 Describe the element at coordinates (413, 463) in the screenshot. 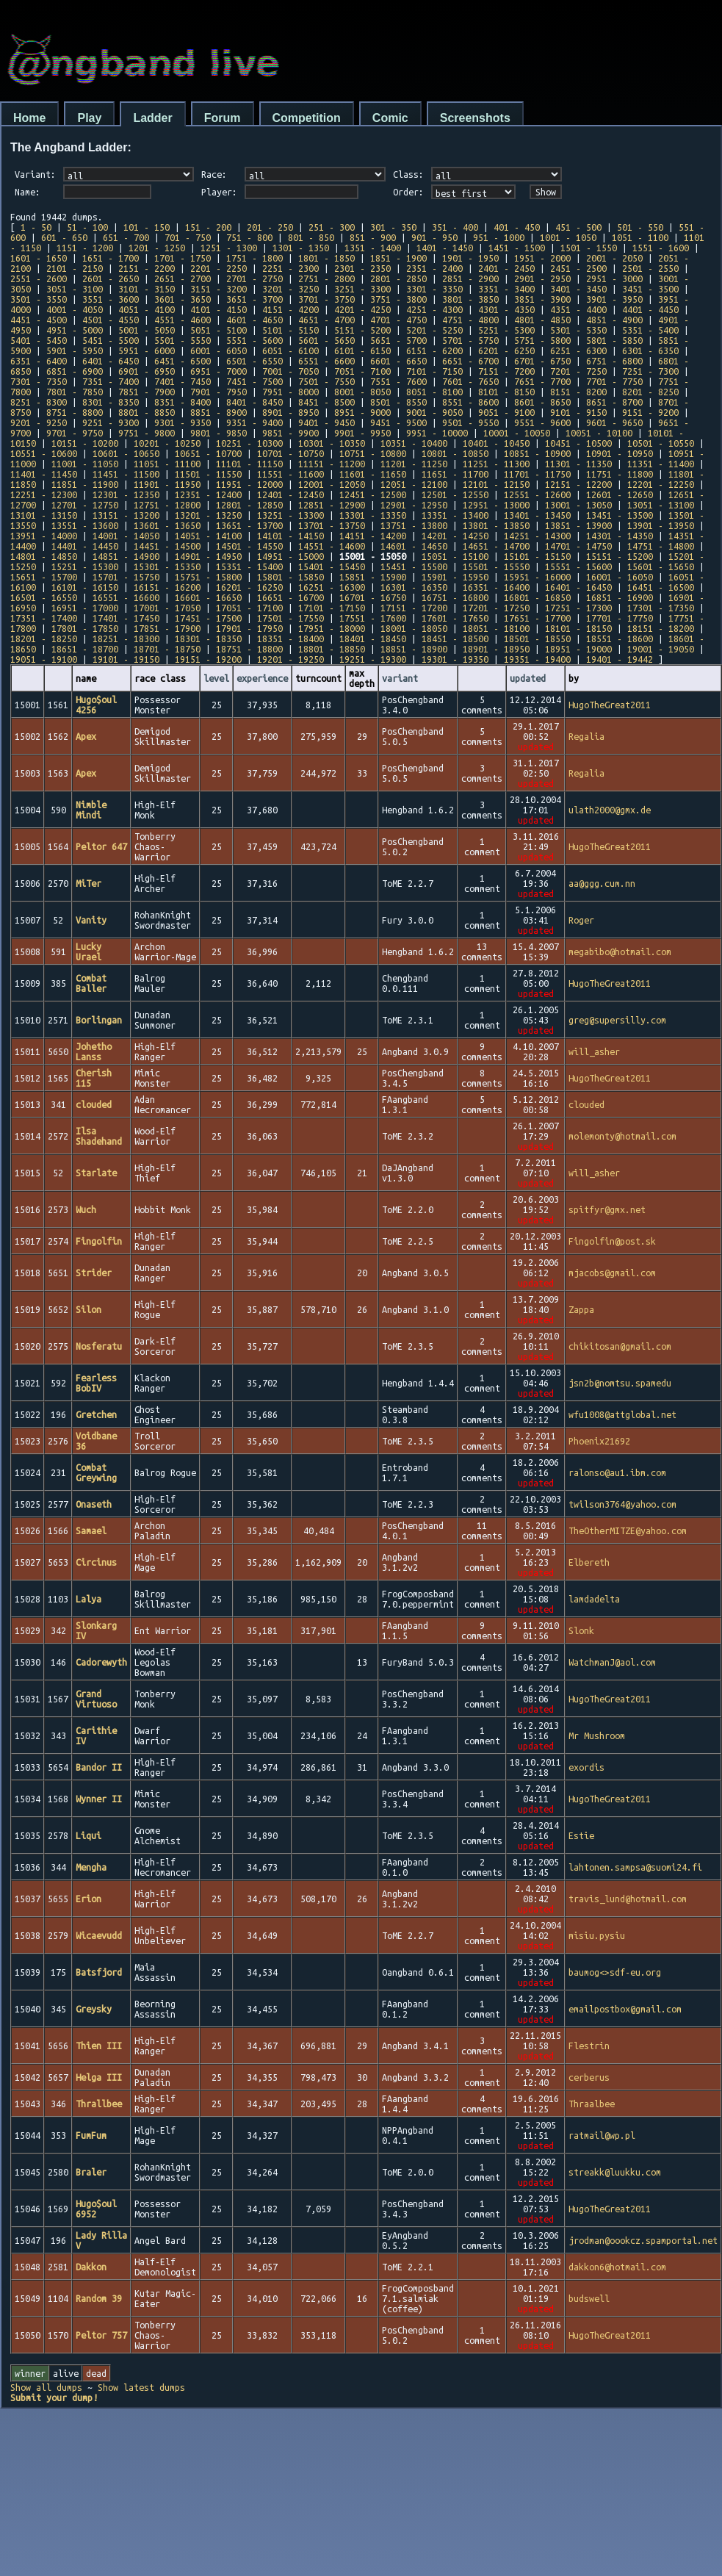

I see `11201 - 11250` at that location.